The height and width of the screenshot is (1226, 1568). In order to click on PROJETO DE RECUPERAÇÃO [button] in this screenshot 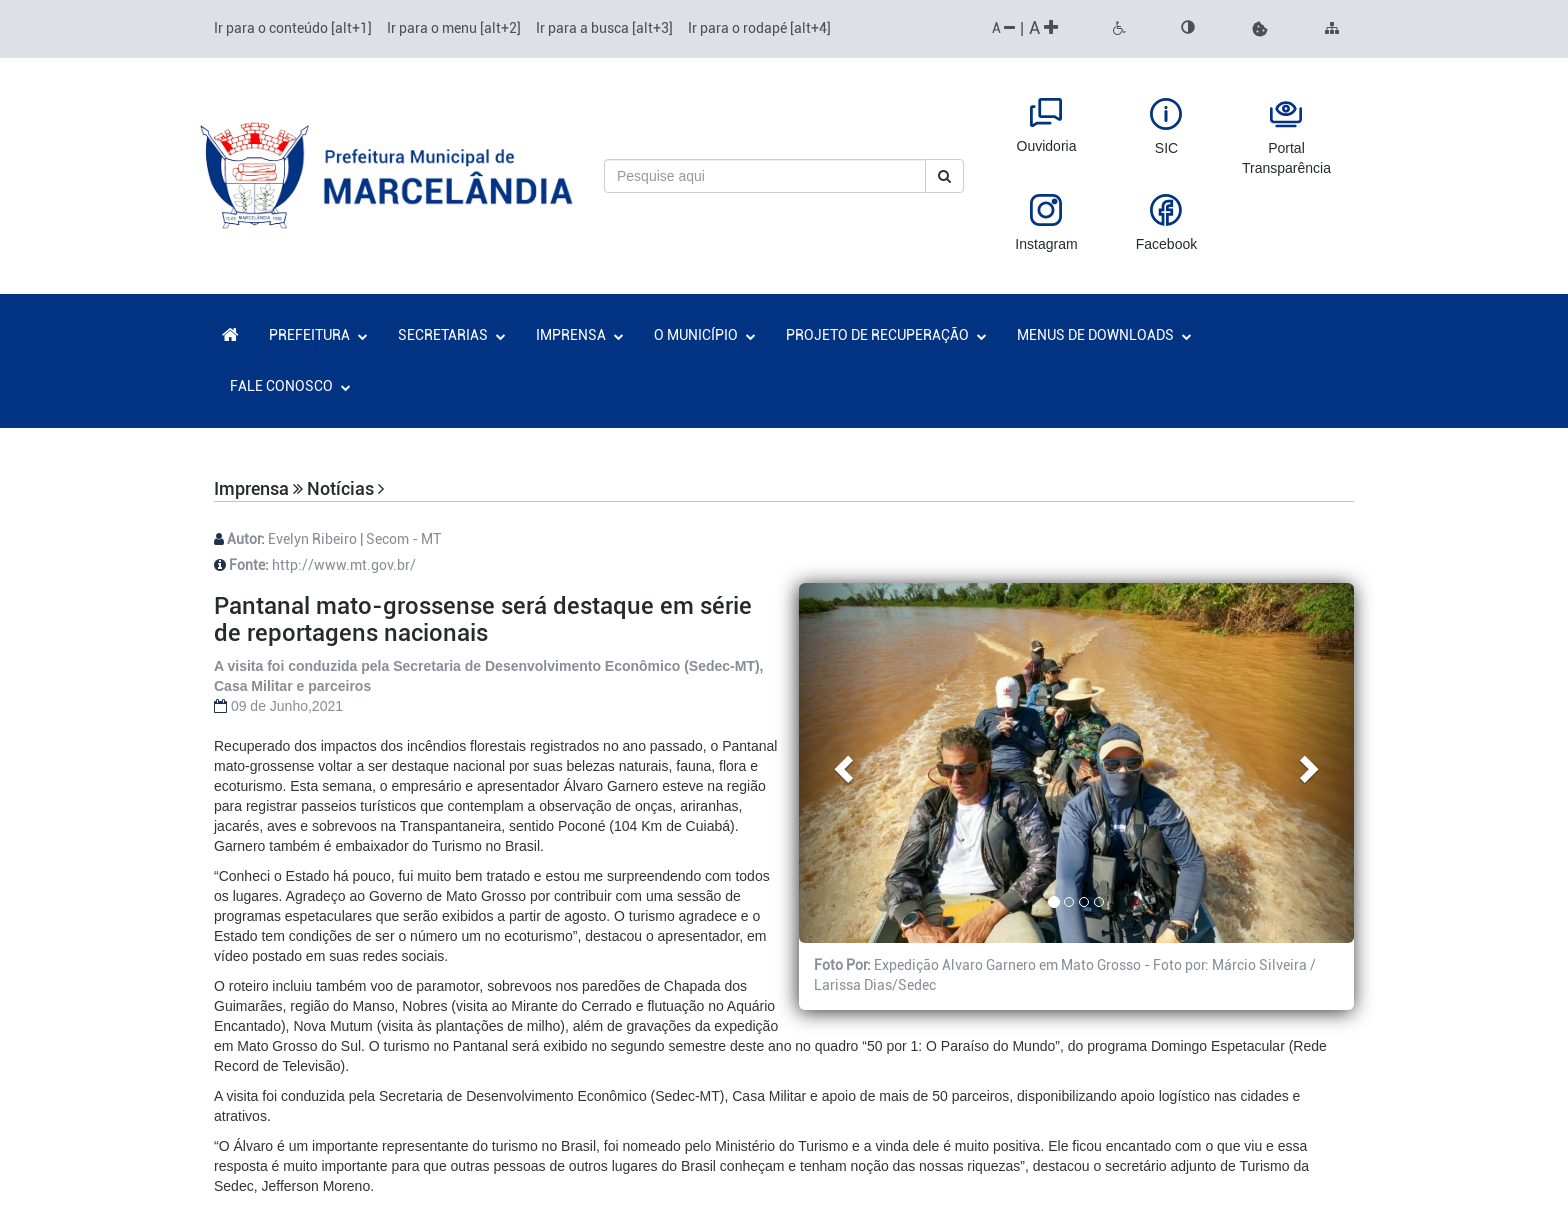, I will do `click(886, 335)`.